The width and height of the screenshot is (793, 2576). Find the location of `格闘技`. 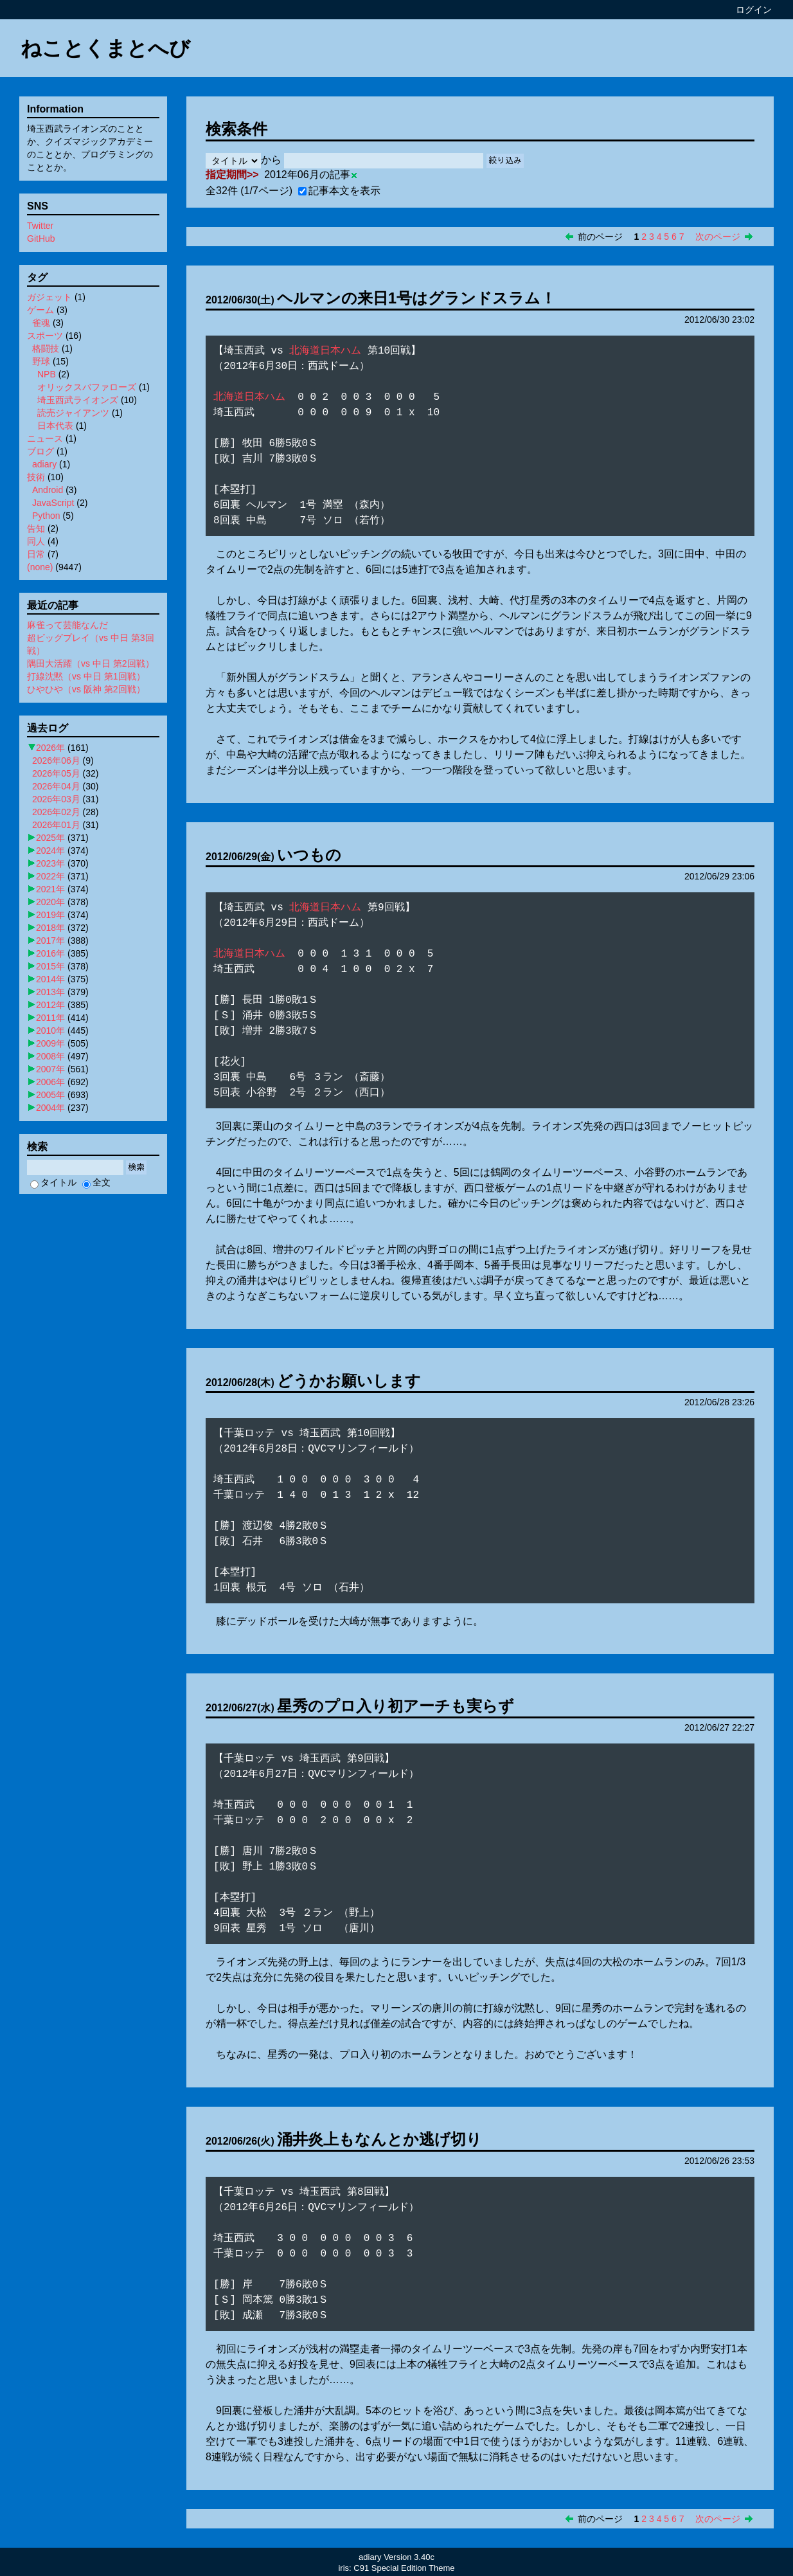

格闘技 is located at coordinates (45, 348).